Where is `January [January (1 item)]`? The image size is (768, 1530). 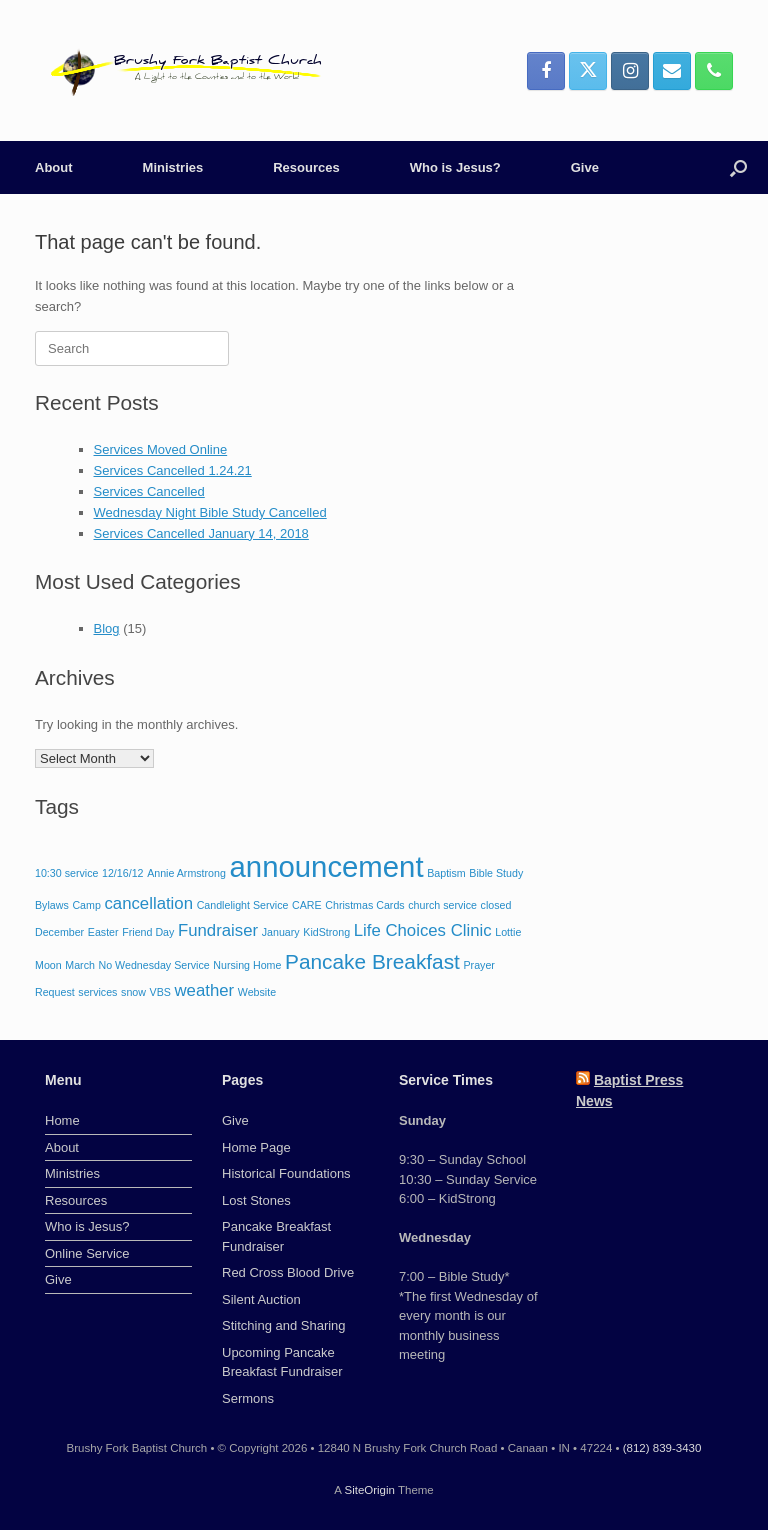 January [January (1 item)] is located at coordinates (281, 932).